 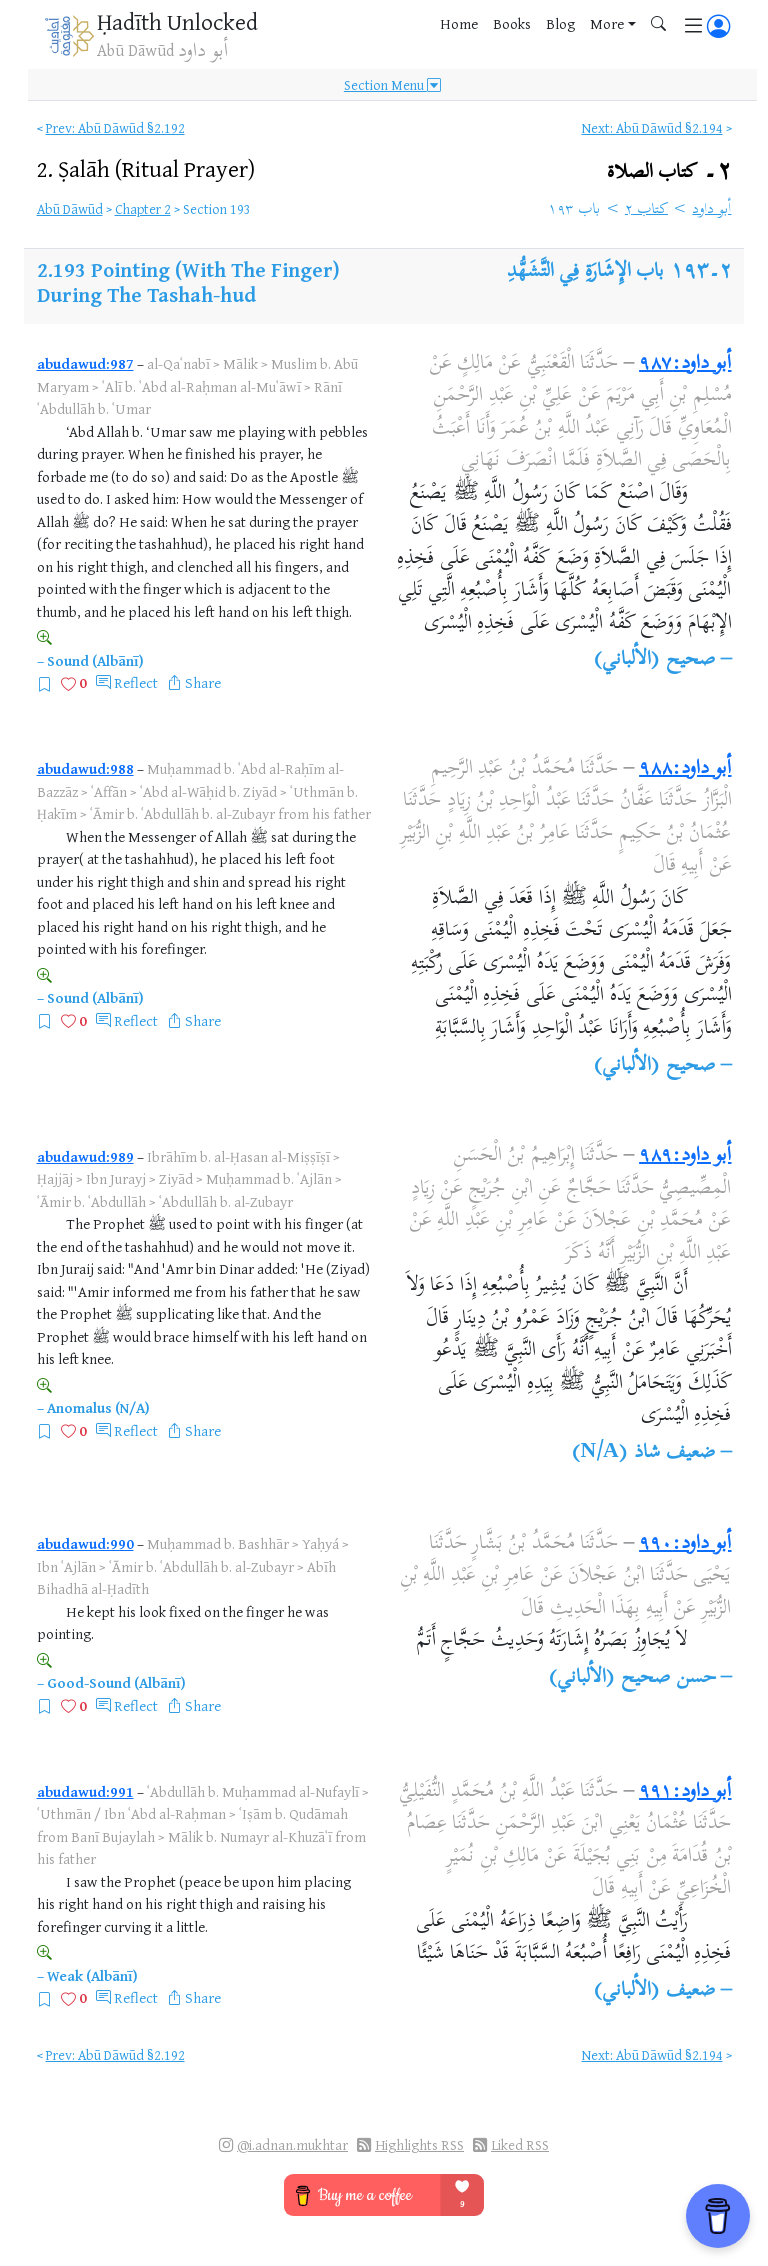 What do you see at coordinates (685, 364) in the screenshot?
I see `أبو داود:٩٨٧` at bounding box center [685, 364].